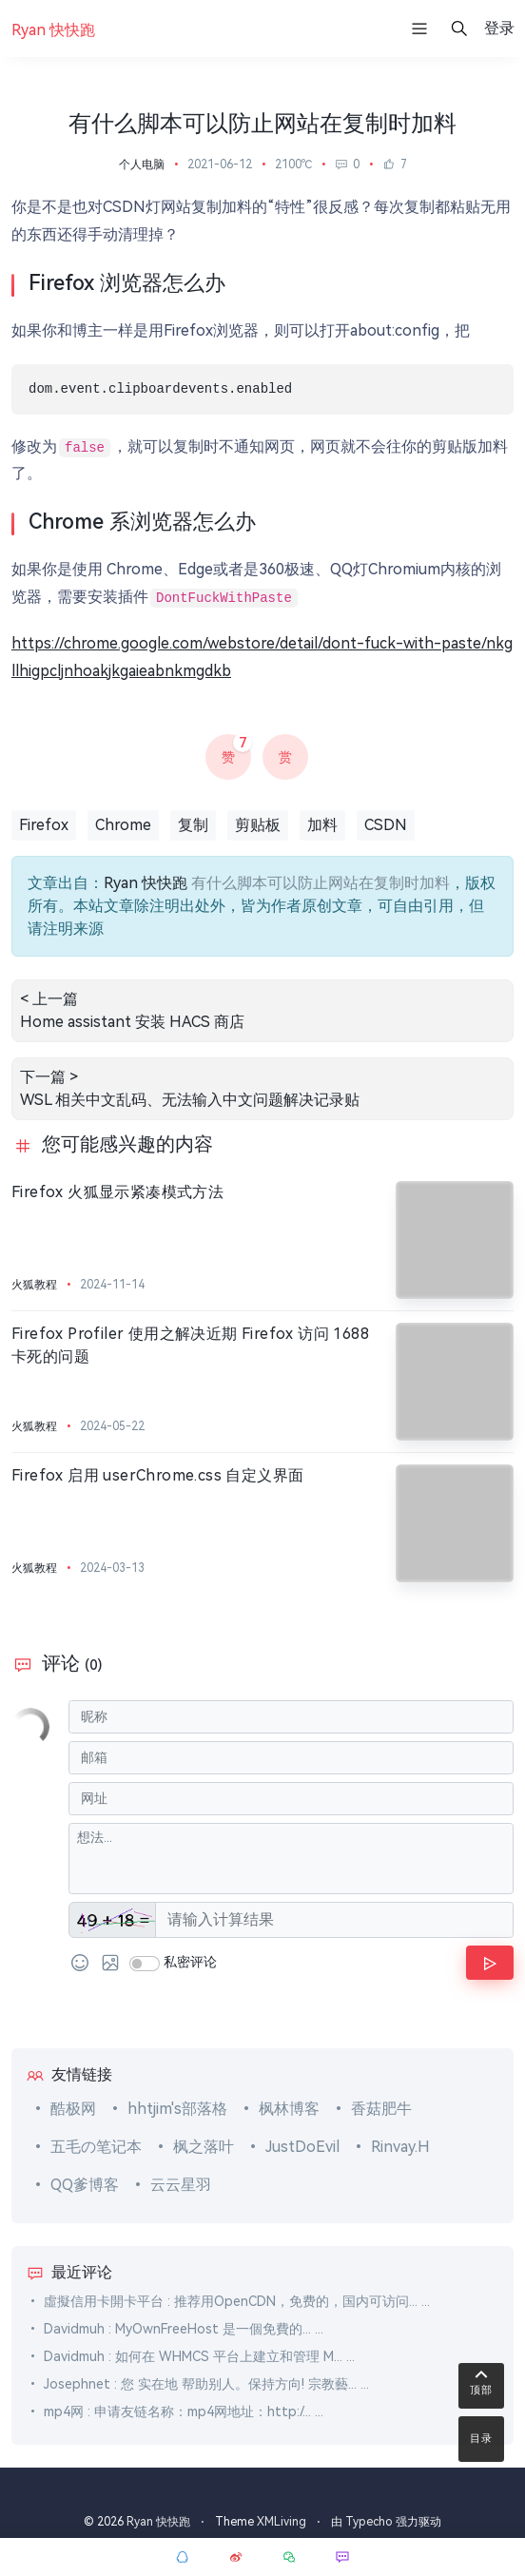  What do you see at coordinates (84, 2185) in the screenshot?
I see `QQ爹博客` at bounding box center [84, 2185].